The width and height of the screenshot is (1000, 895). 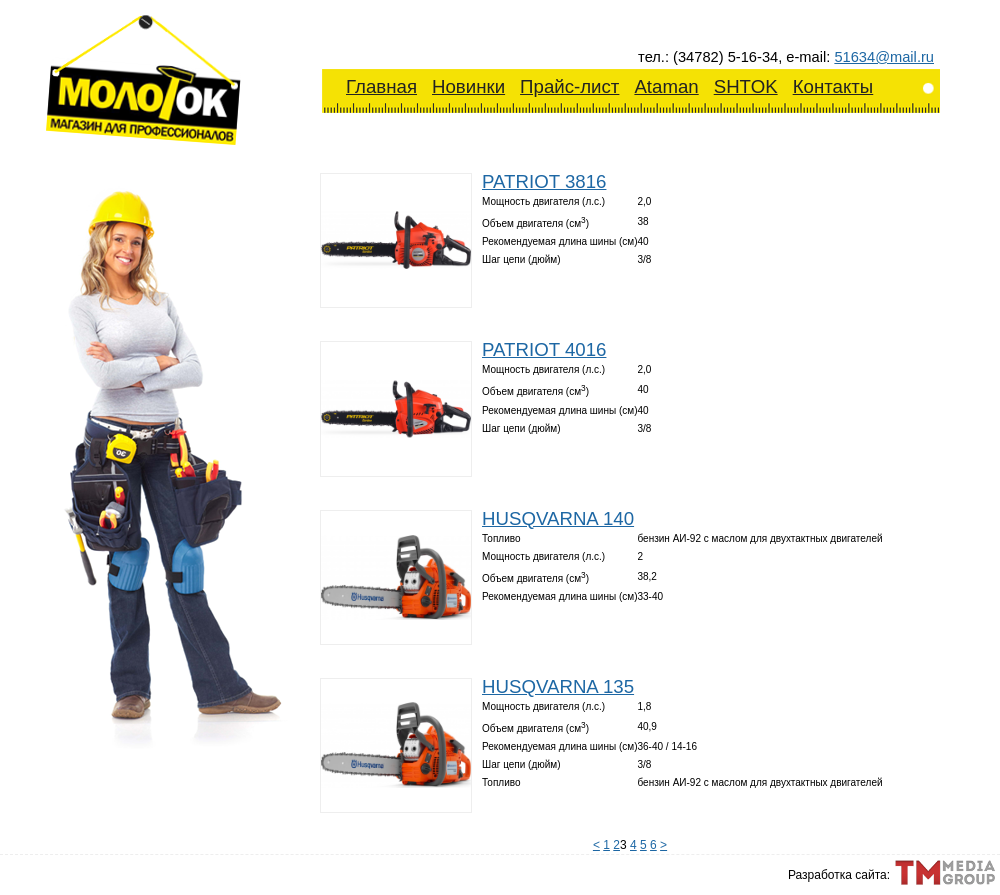 I want to click on 51634@mail.ru, so click(x=884, y=57).